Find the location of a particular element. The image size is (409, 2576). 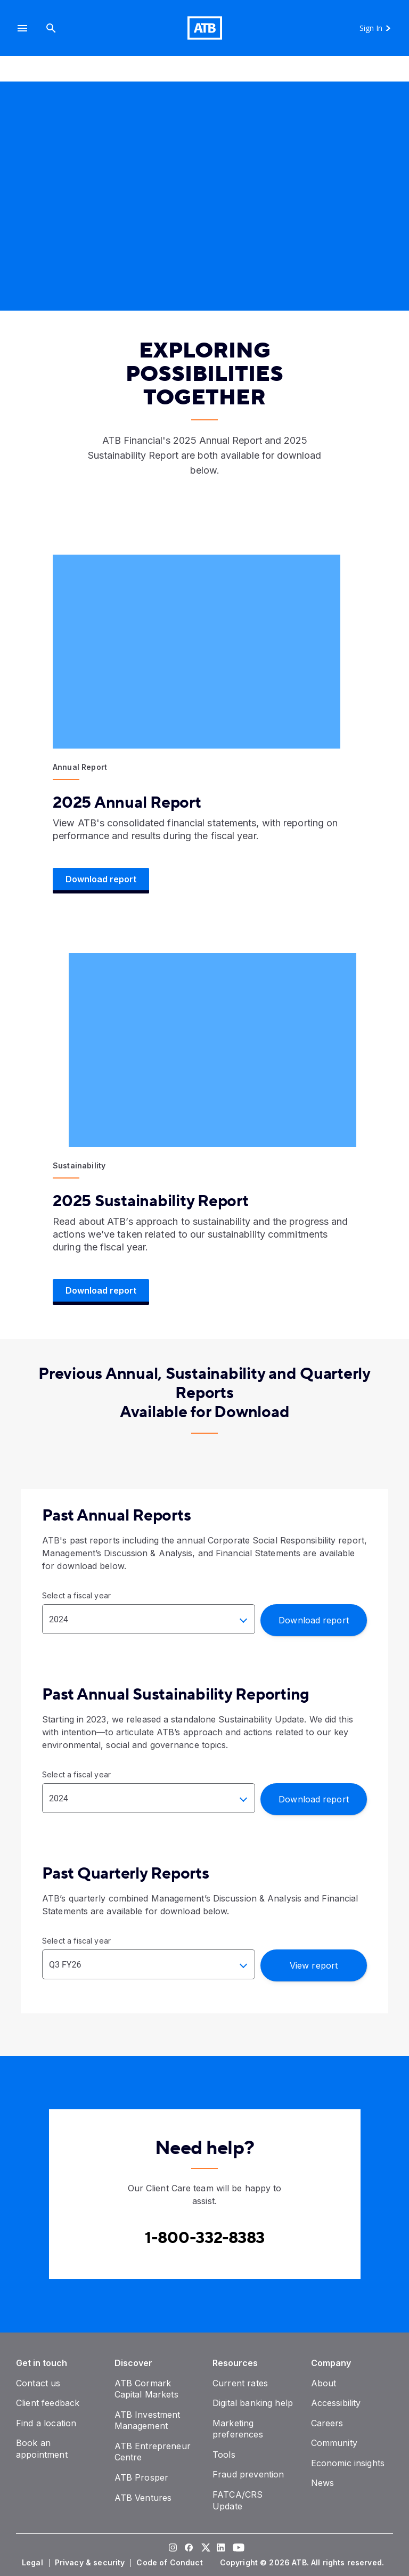

[presentation] is located at coordinates (204, 204).